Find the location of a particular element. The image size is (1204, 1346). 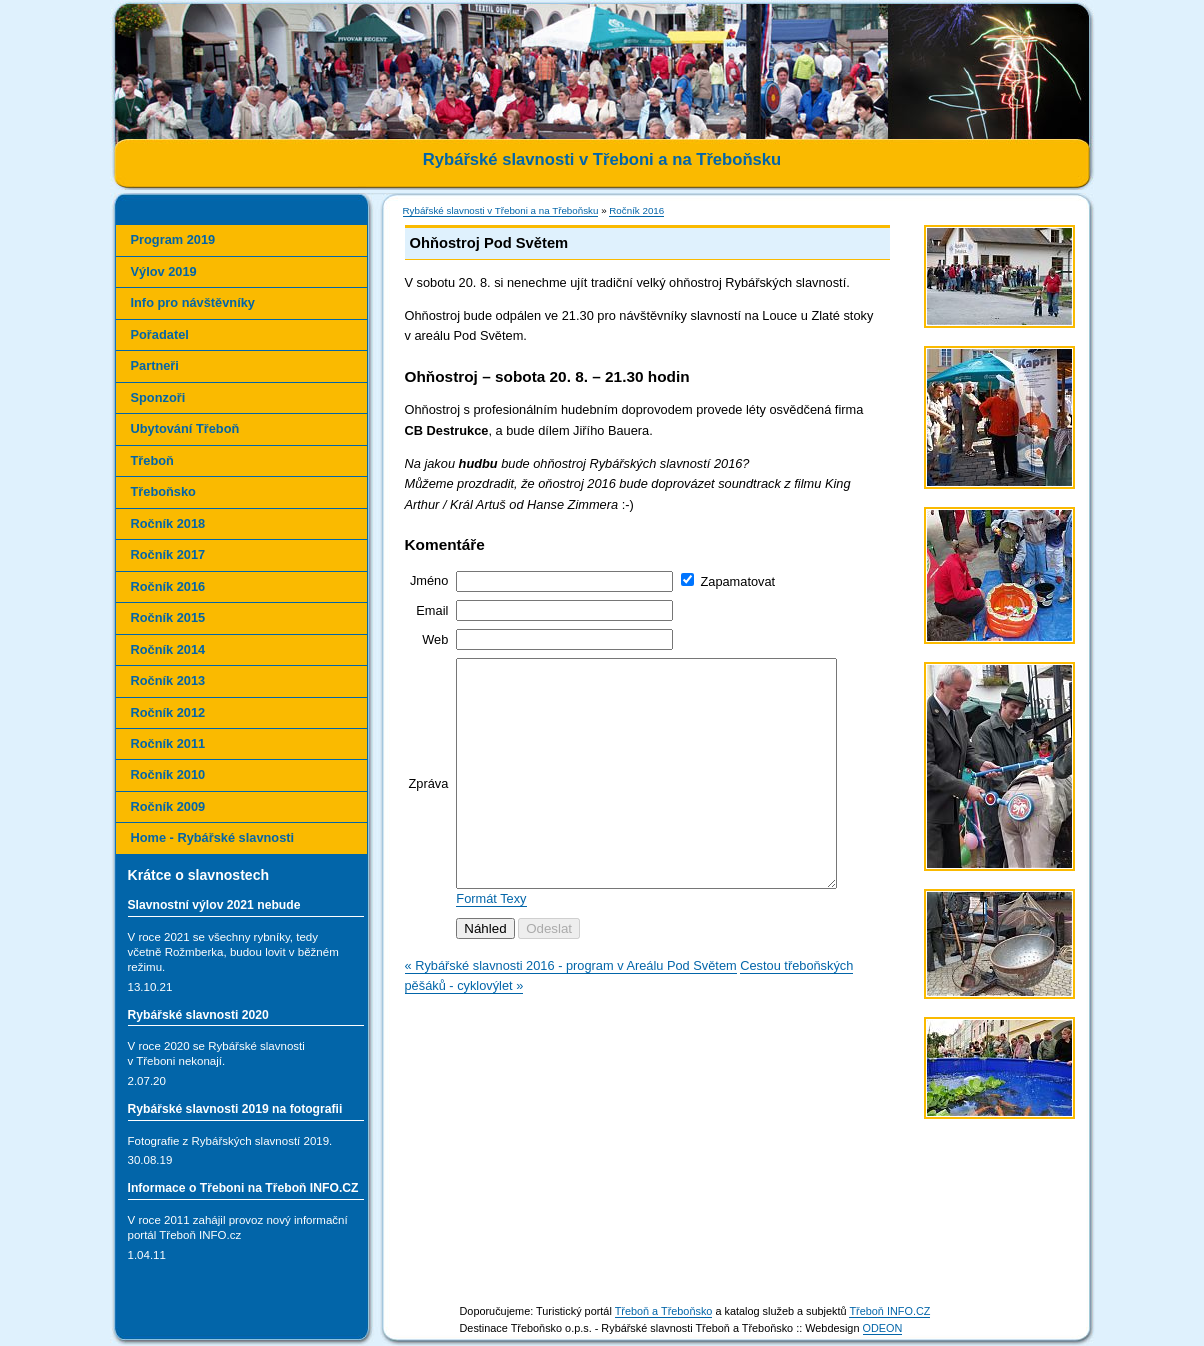

Třeboň is located at coordinates (152, 460).